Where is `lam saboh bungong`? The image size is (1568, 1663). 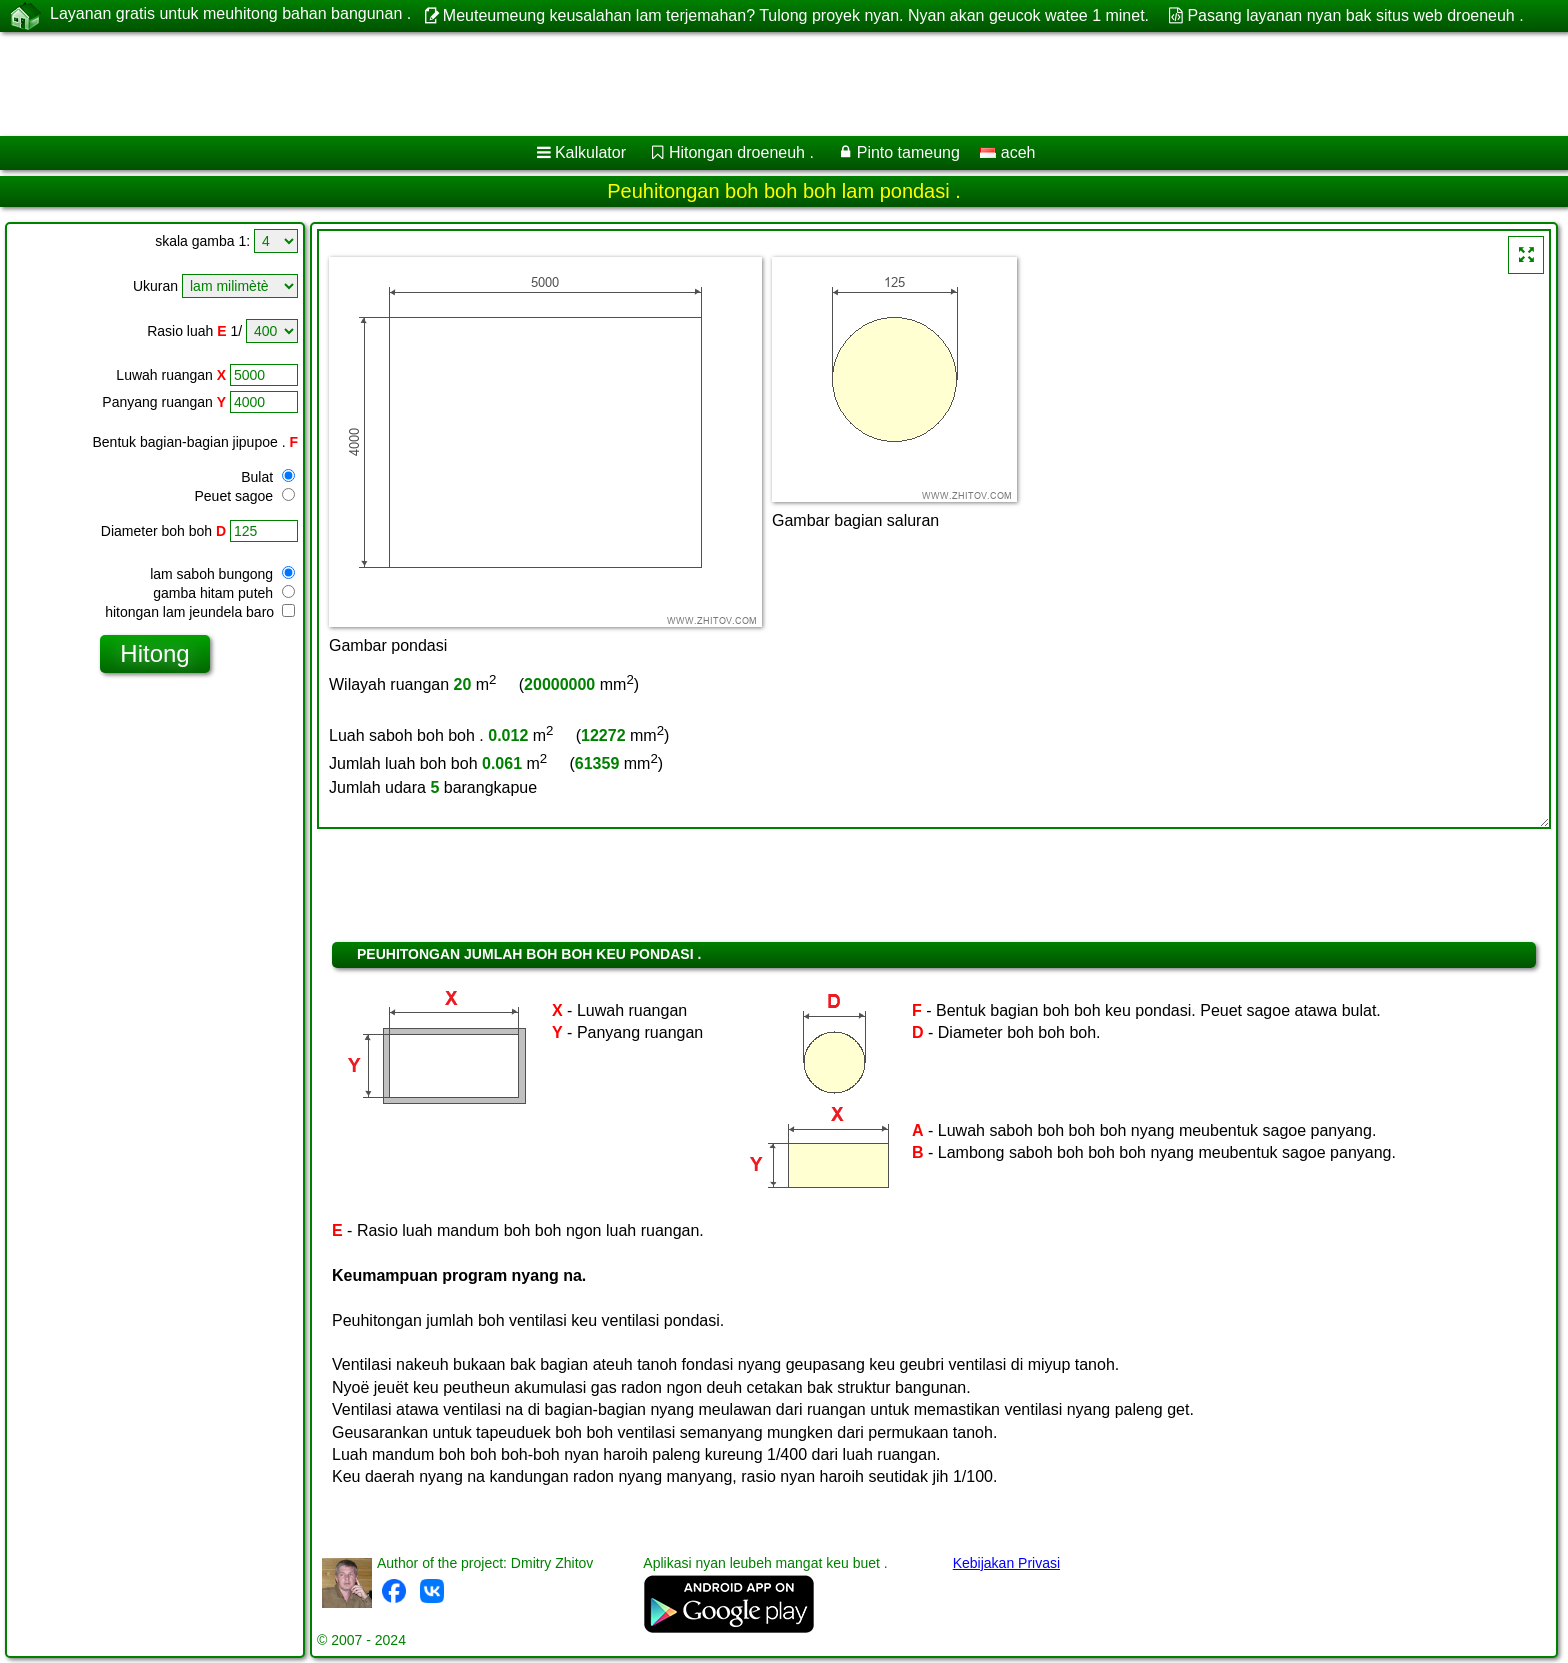
lam saboh bungong is located at coordinates (222, 574).